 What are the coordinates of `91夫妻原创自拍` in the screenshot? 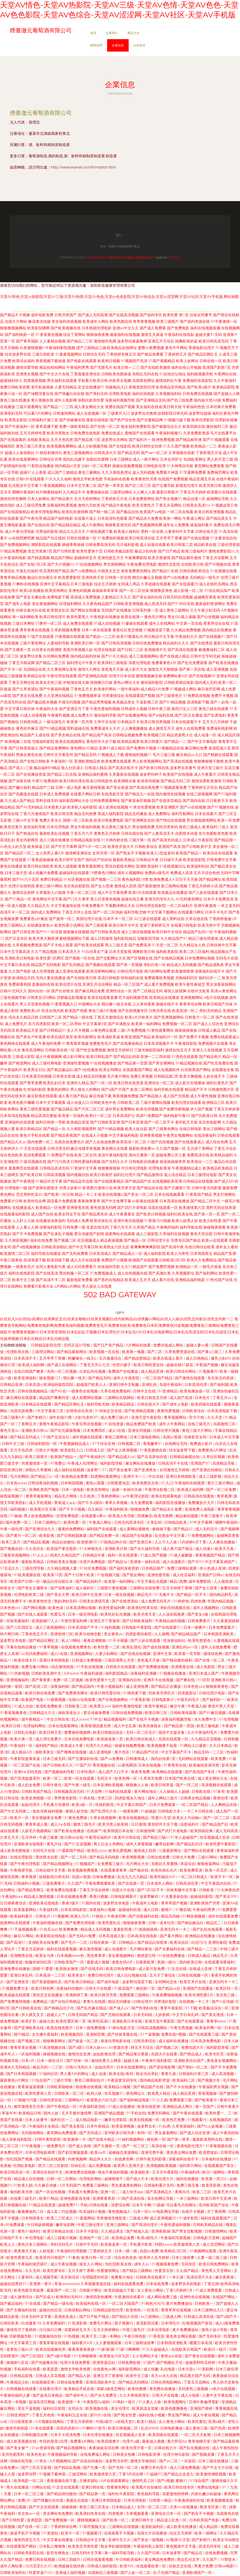 It's located at (223, 538).